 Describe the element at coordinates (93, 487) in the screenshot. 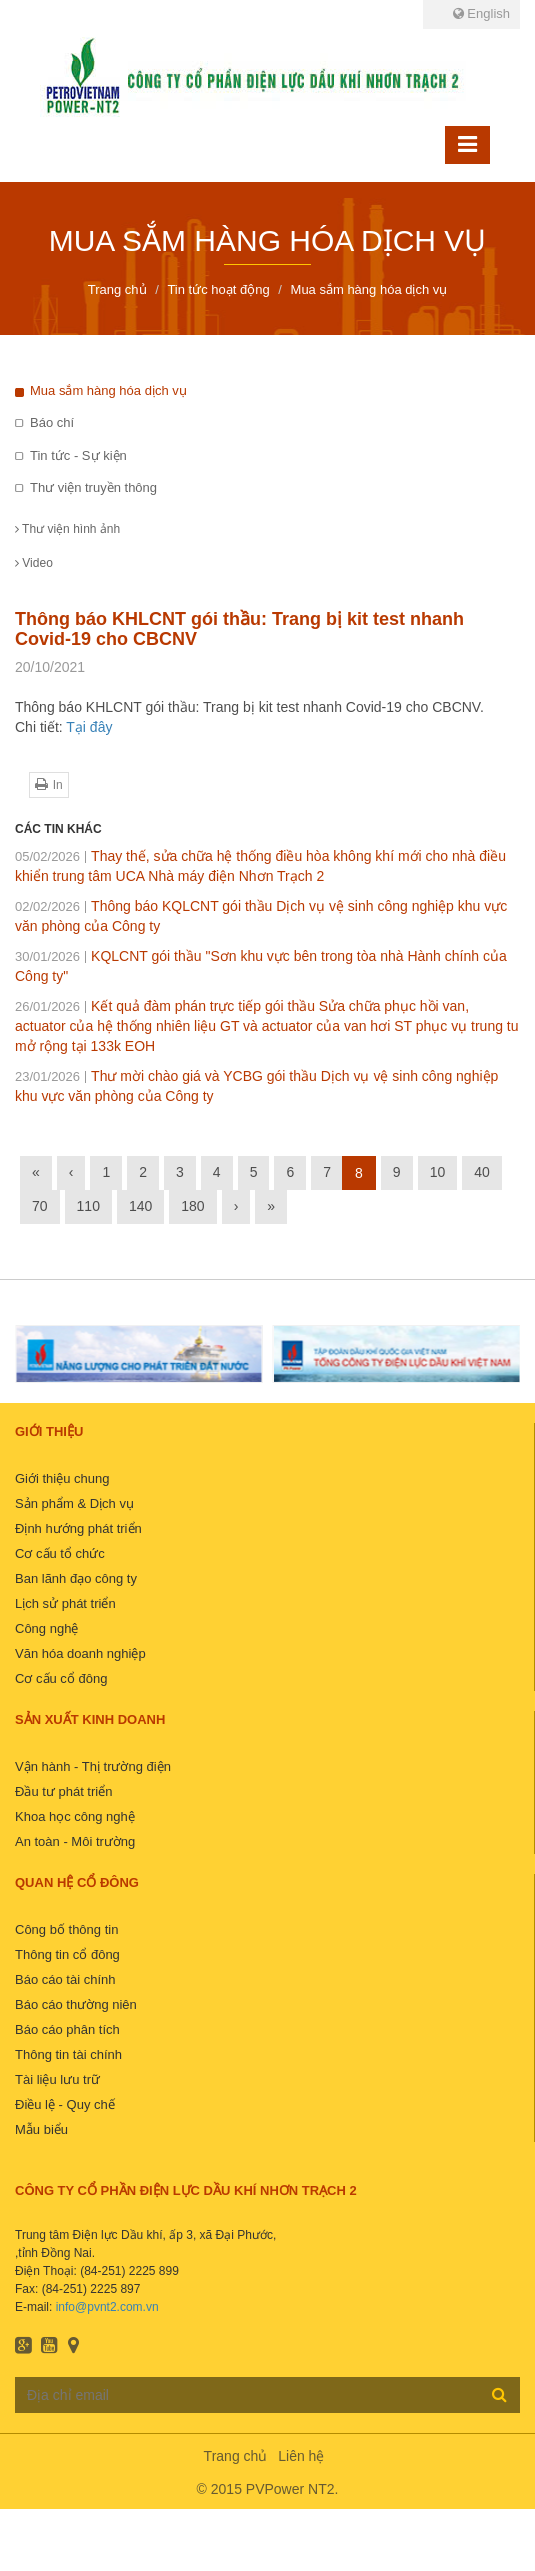

I see `Thư viện truyền thông` at that location.